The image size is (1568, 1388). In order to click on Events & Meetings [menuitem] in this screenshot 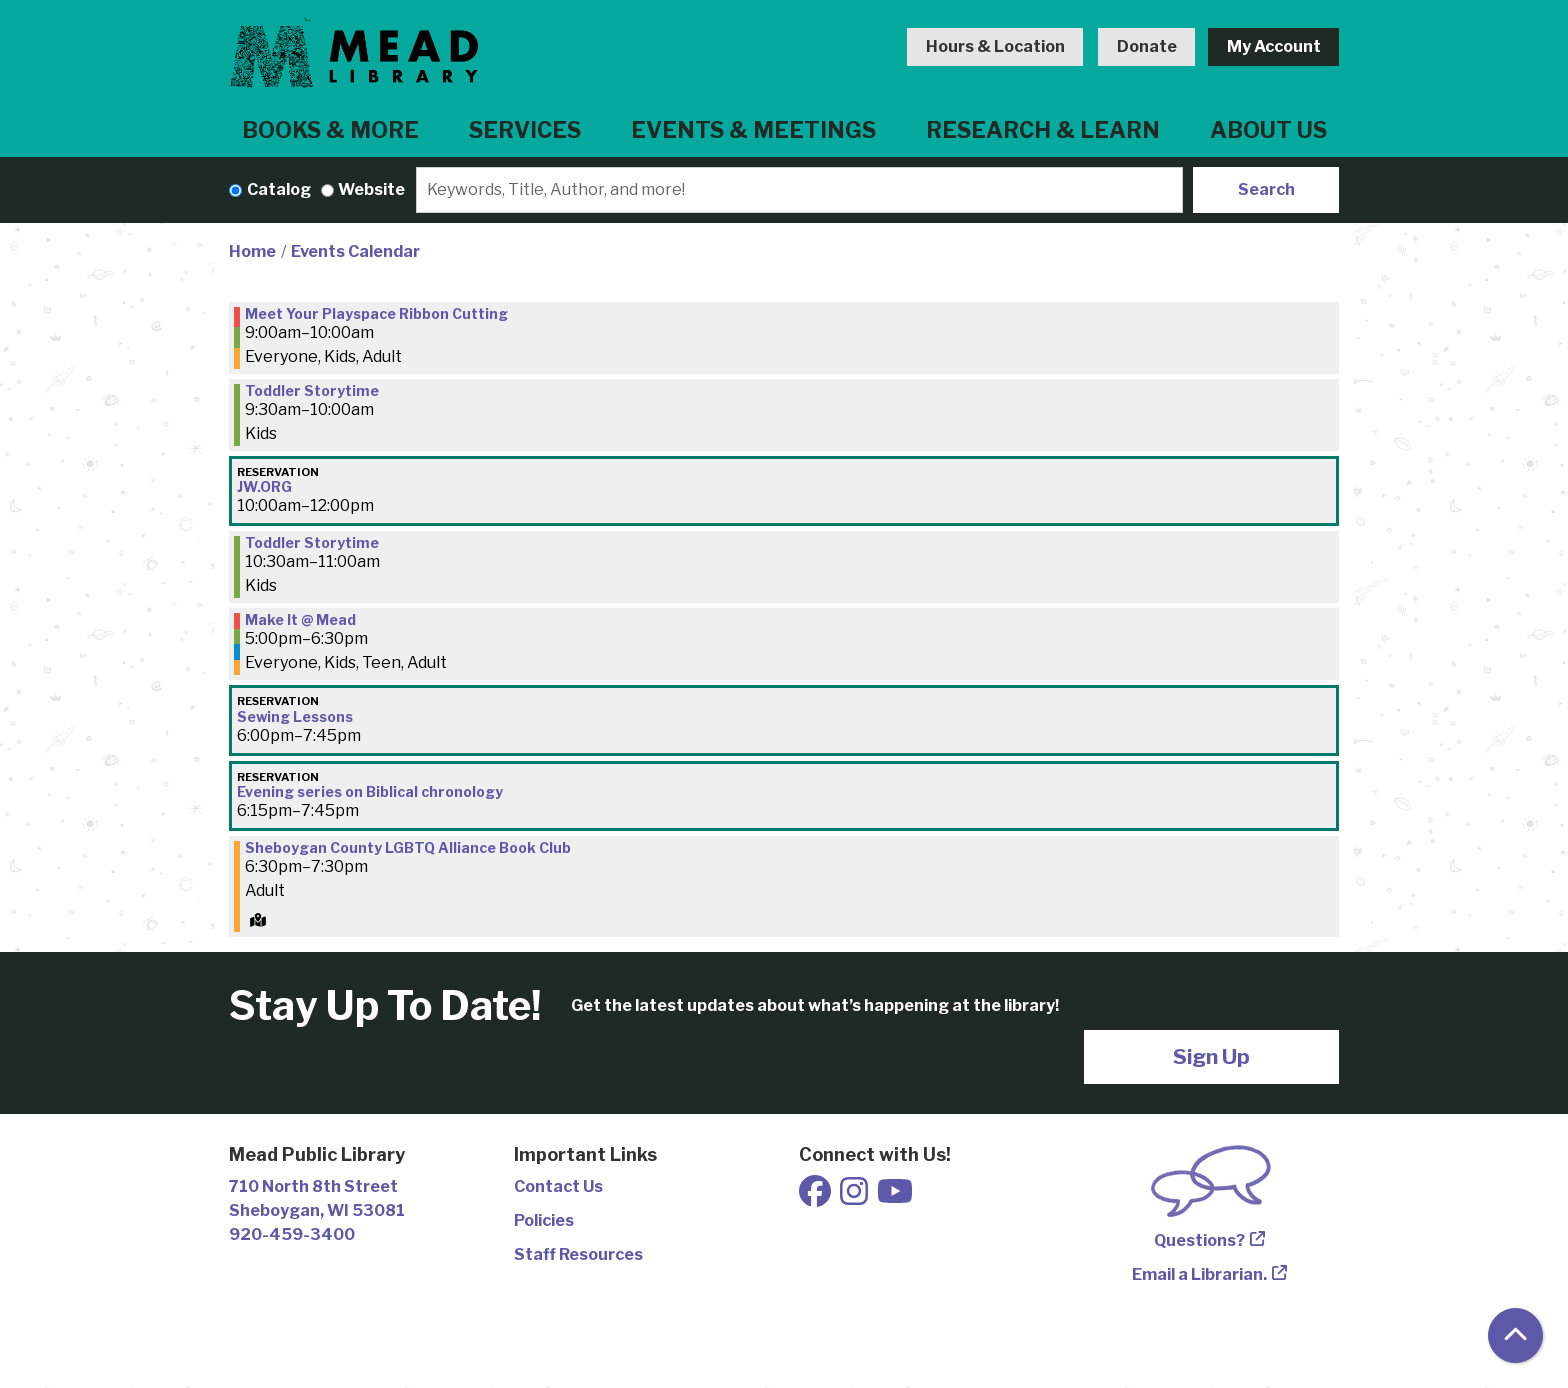, I will do `click(753, 130)`.